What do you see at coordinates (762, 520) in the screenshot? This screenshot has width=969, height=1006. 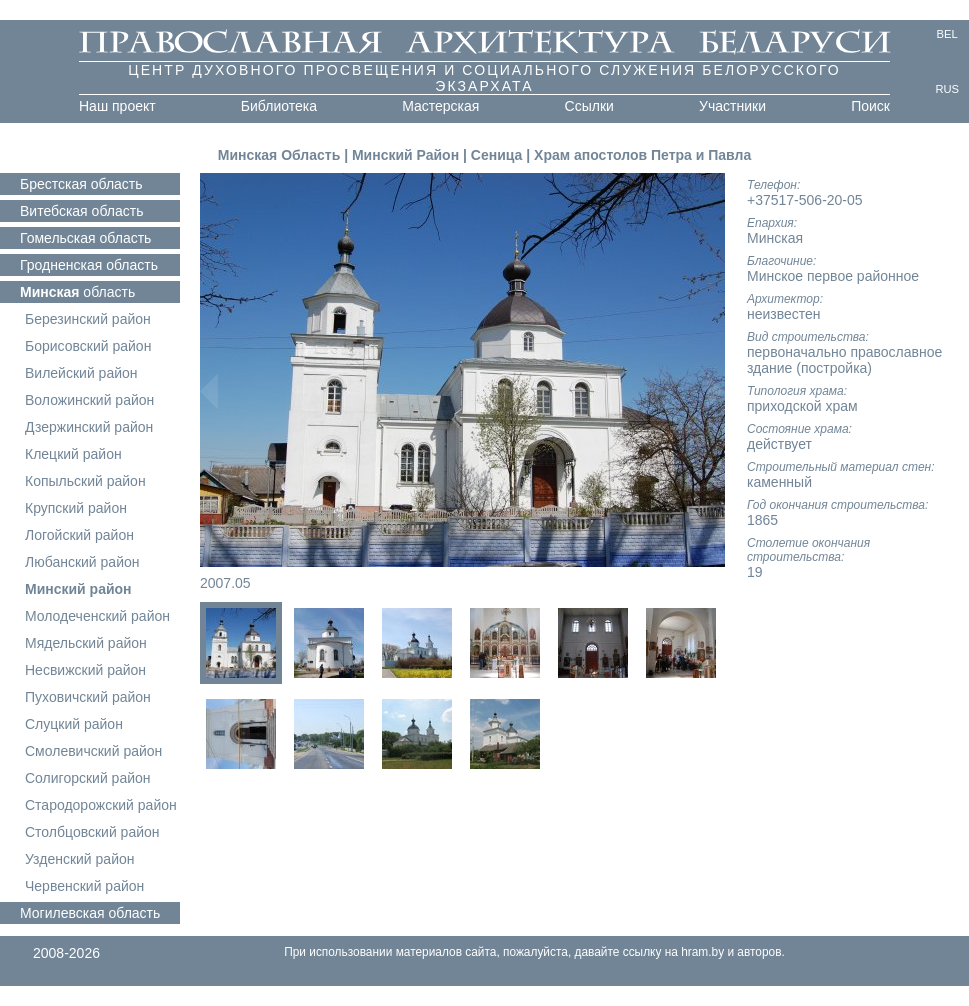 I see `1865` at bounding box center [762, 520].